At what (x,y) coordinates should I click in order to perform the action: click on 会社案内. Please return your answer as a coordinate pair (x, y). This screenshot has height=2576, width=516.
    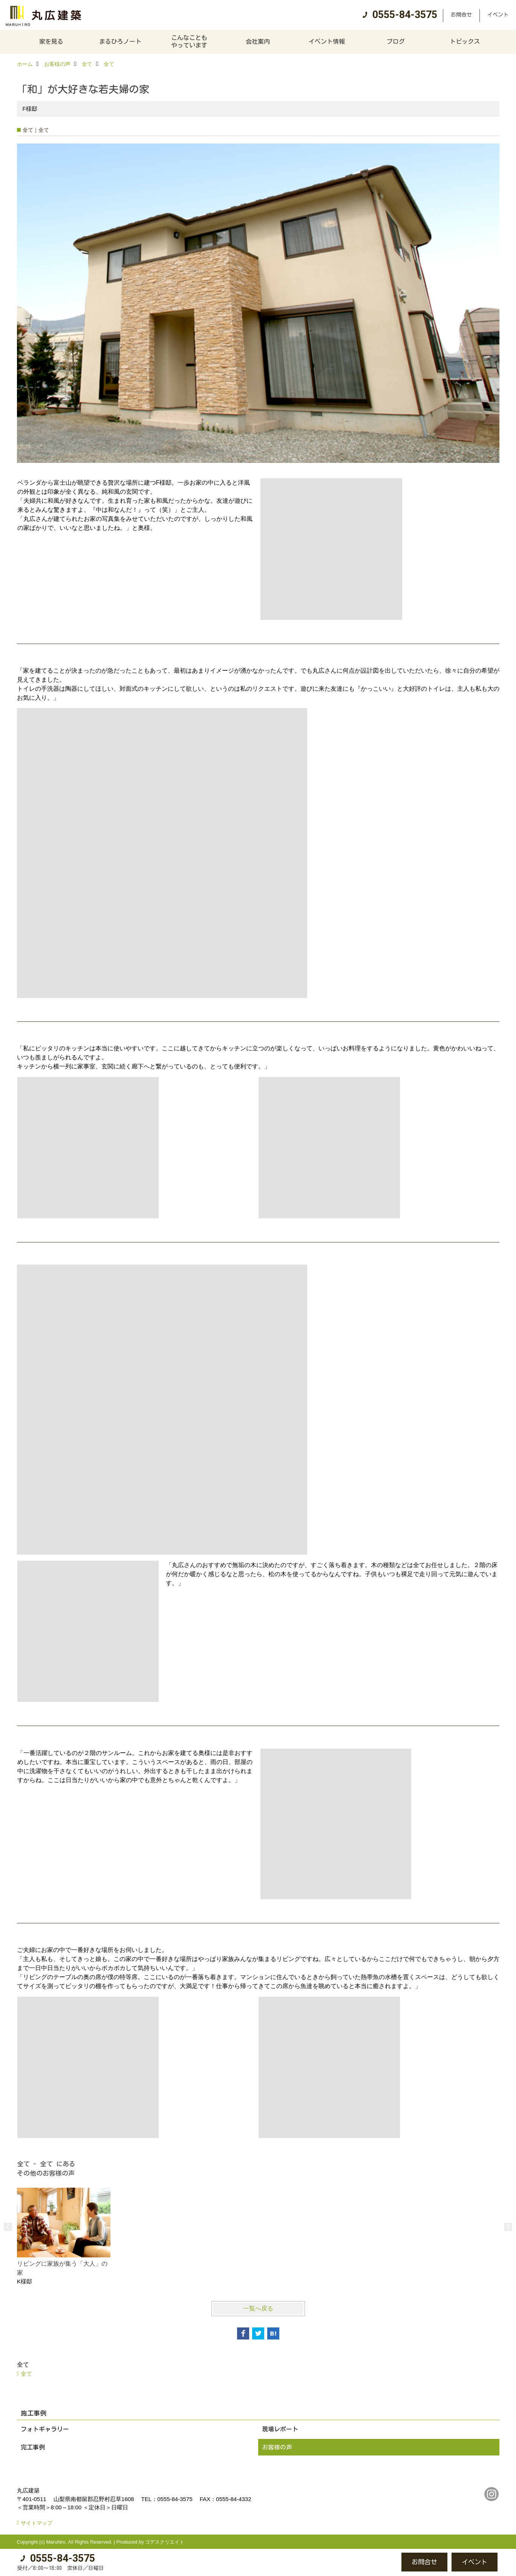
    Looking at the image, I should click on (258, 41).